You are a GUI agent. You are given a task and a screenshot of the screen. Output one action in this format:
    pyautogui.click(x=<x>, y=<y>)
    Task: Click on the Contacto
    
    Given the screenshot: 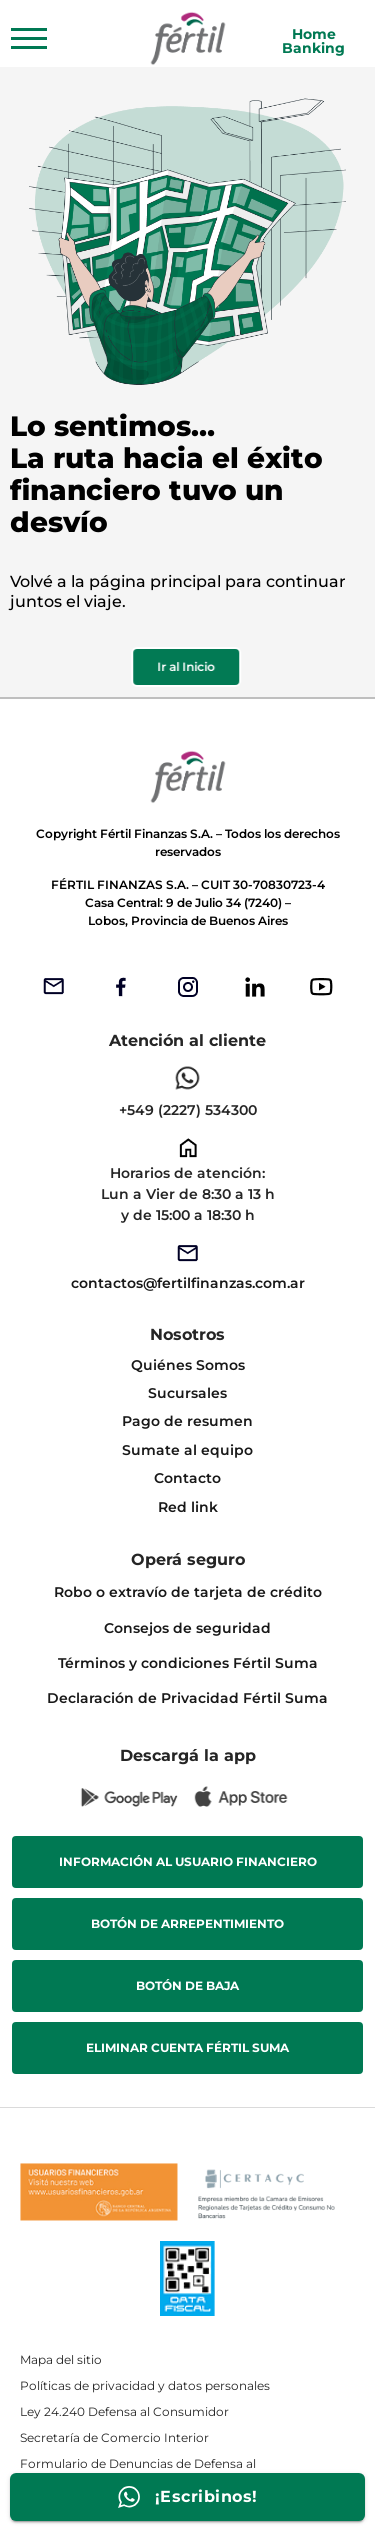 What is the action you would take?
    pyautogui.click(x=187, y=1478)
    